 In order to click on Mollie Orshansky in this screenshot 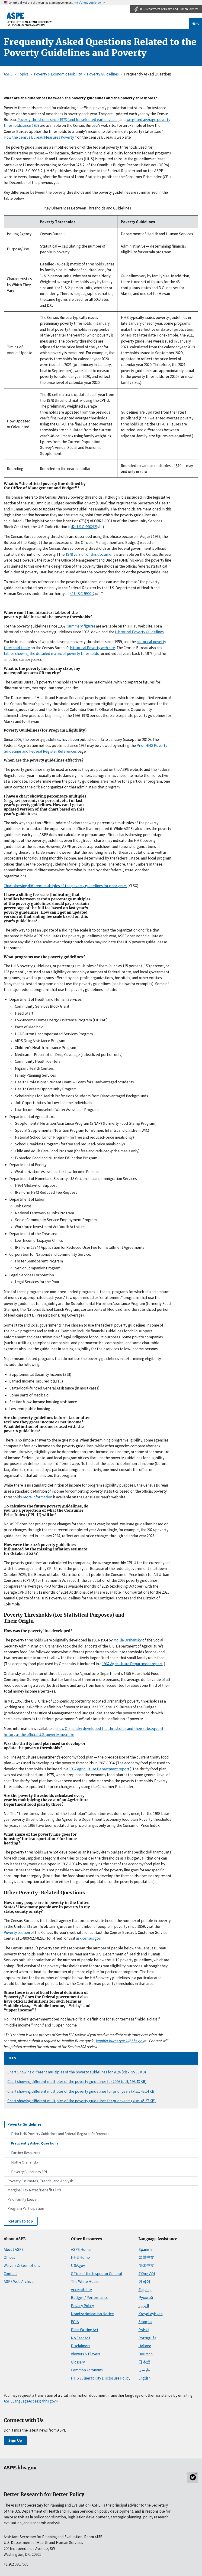, I will do `click(24, 2162)`.